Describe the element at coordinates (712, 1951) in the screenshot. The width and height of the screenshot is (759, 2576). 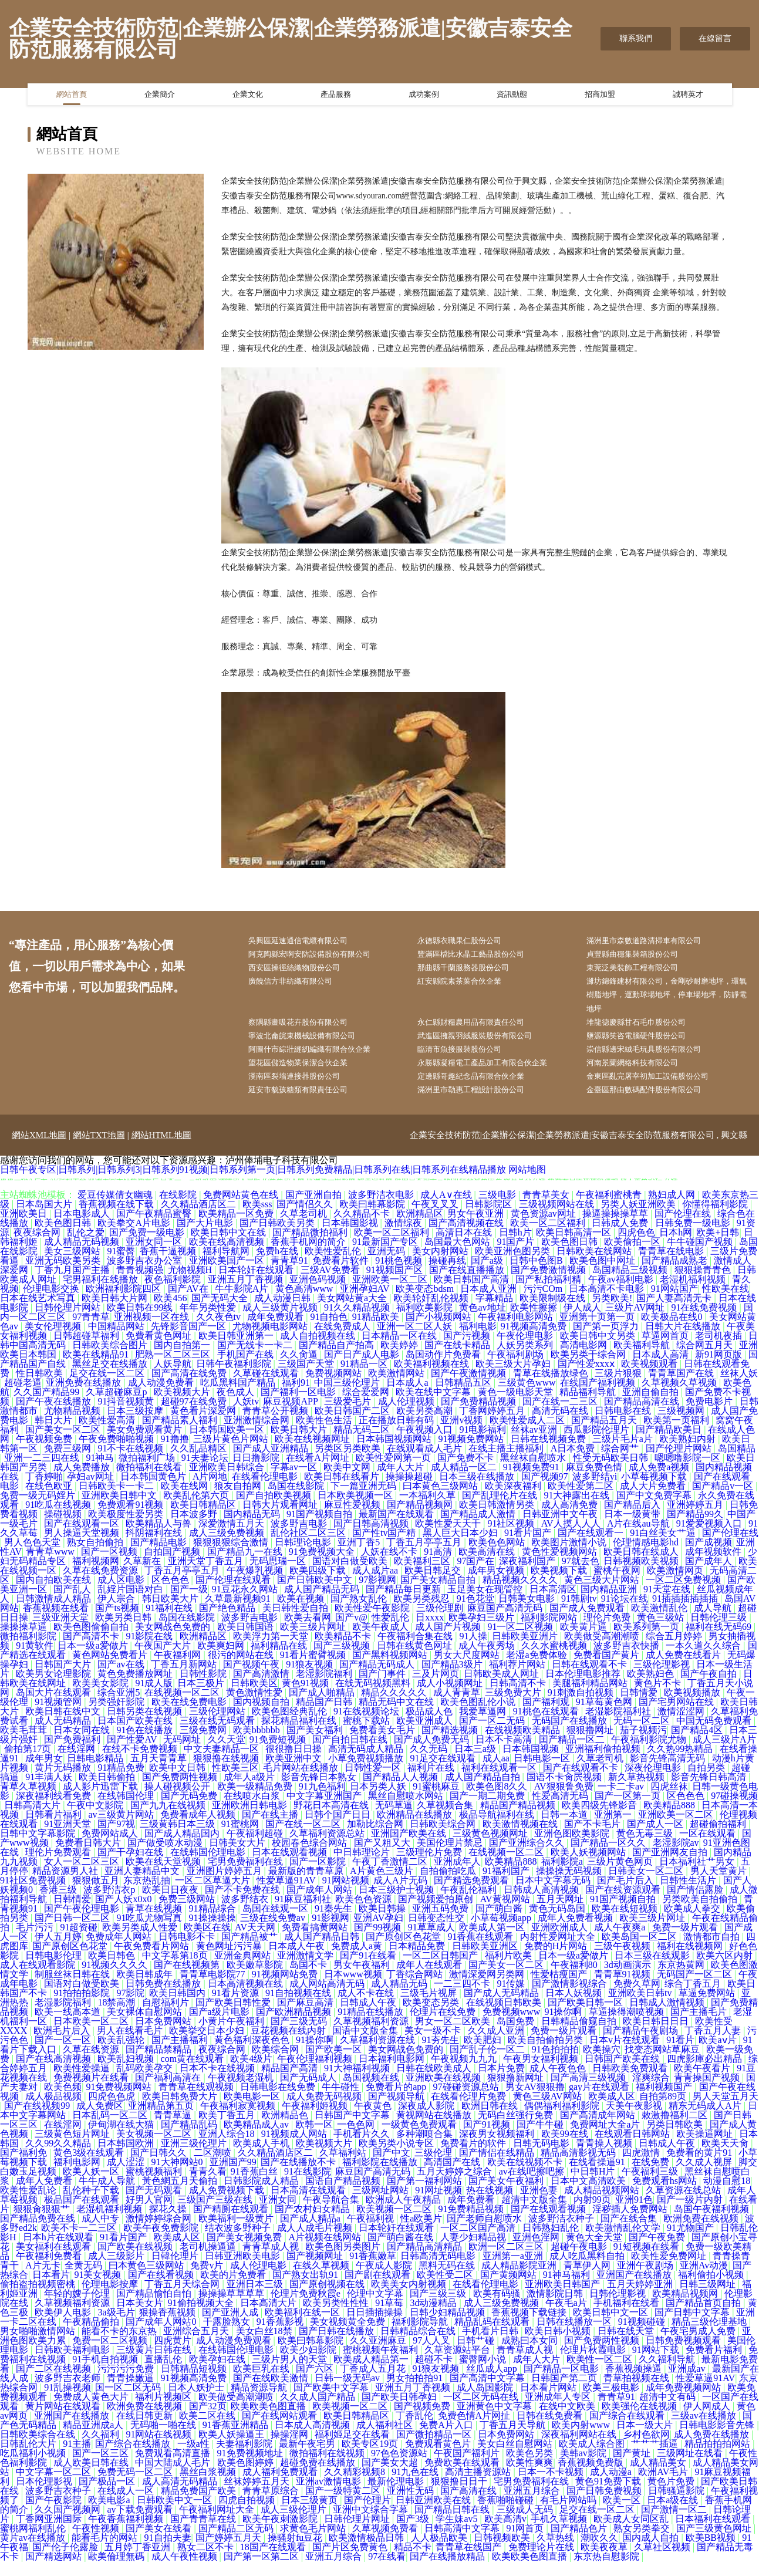
I see `激情都市自拍` at that location.